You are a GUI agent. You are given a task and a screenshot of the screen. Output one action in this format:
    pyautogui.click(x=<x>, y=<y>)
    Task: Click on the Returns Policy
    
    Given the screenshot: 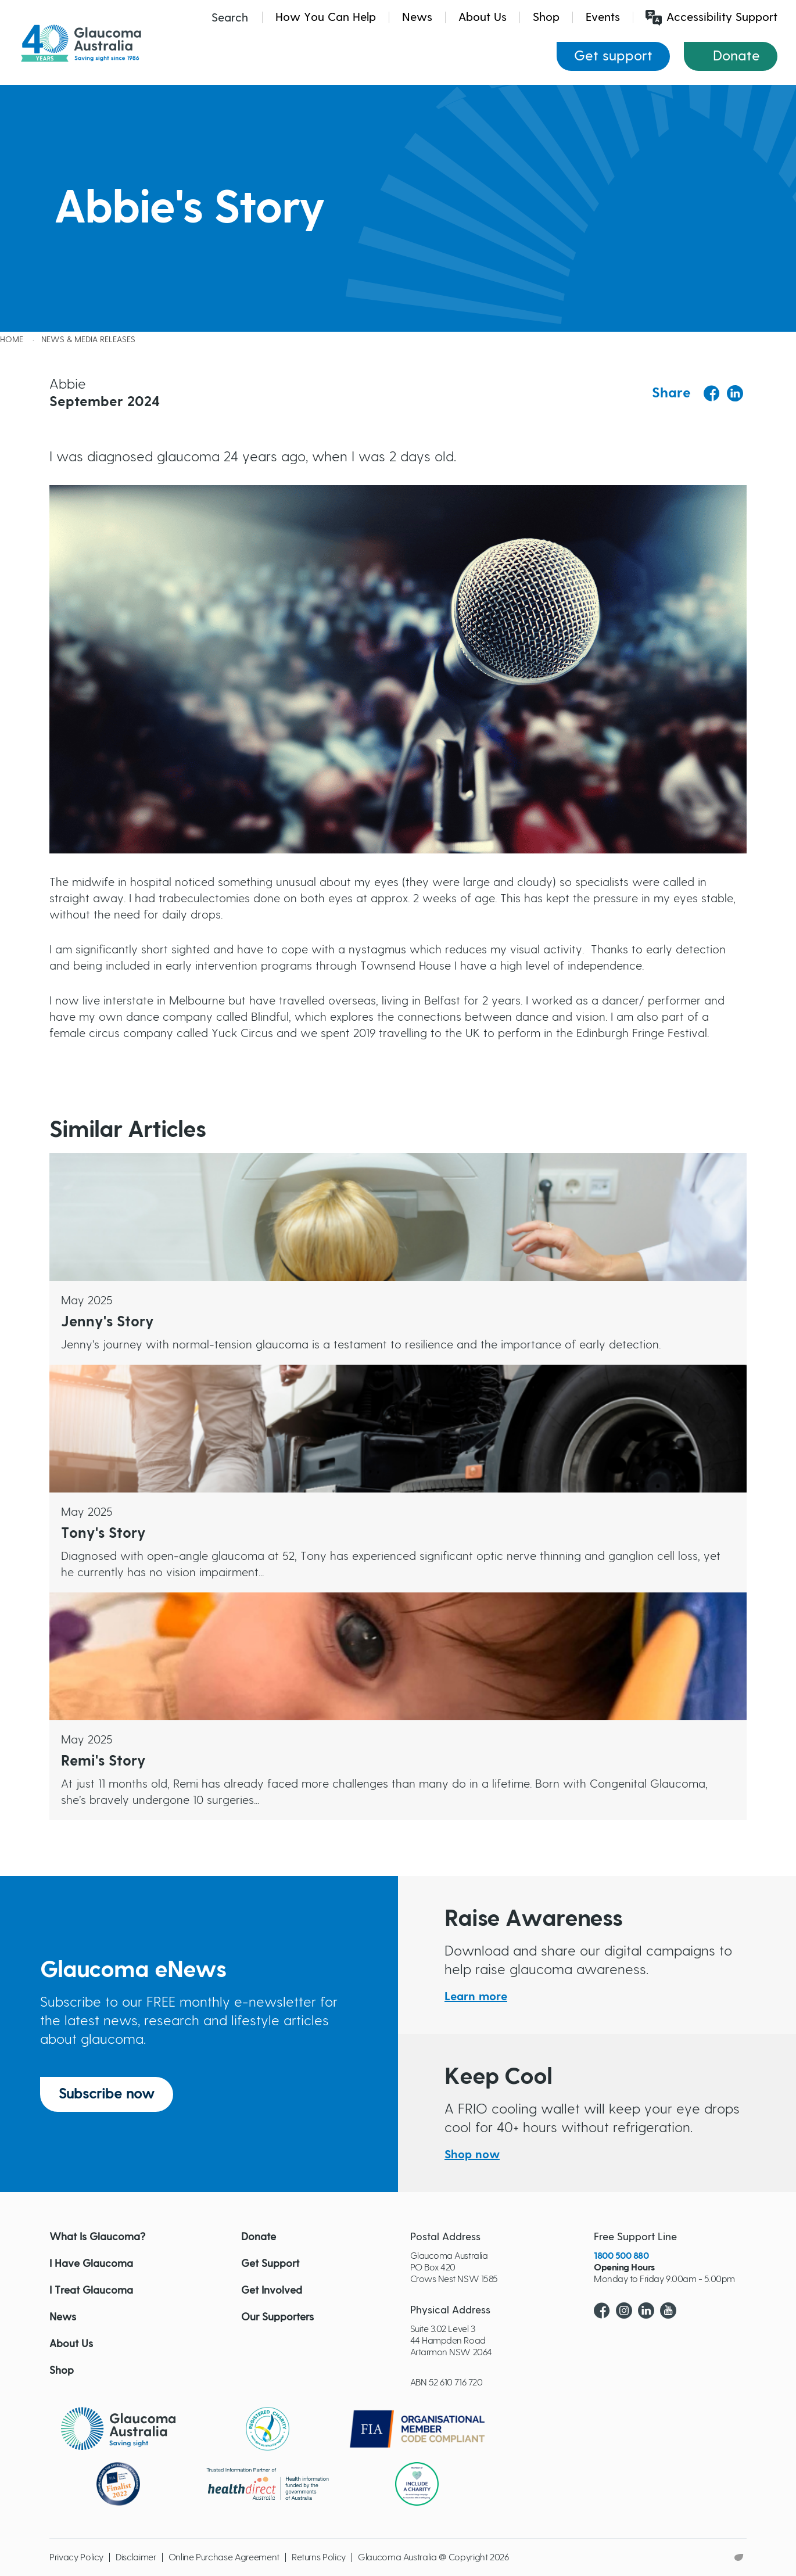 What is the action you would take?
    pyautogui.click(x=319, y=2557)
    